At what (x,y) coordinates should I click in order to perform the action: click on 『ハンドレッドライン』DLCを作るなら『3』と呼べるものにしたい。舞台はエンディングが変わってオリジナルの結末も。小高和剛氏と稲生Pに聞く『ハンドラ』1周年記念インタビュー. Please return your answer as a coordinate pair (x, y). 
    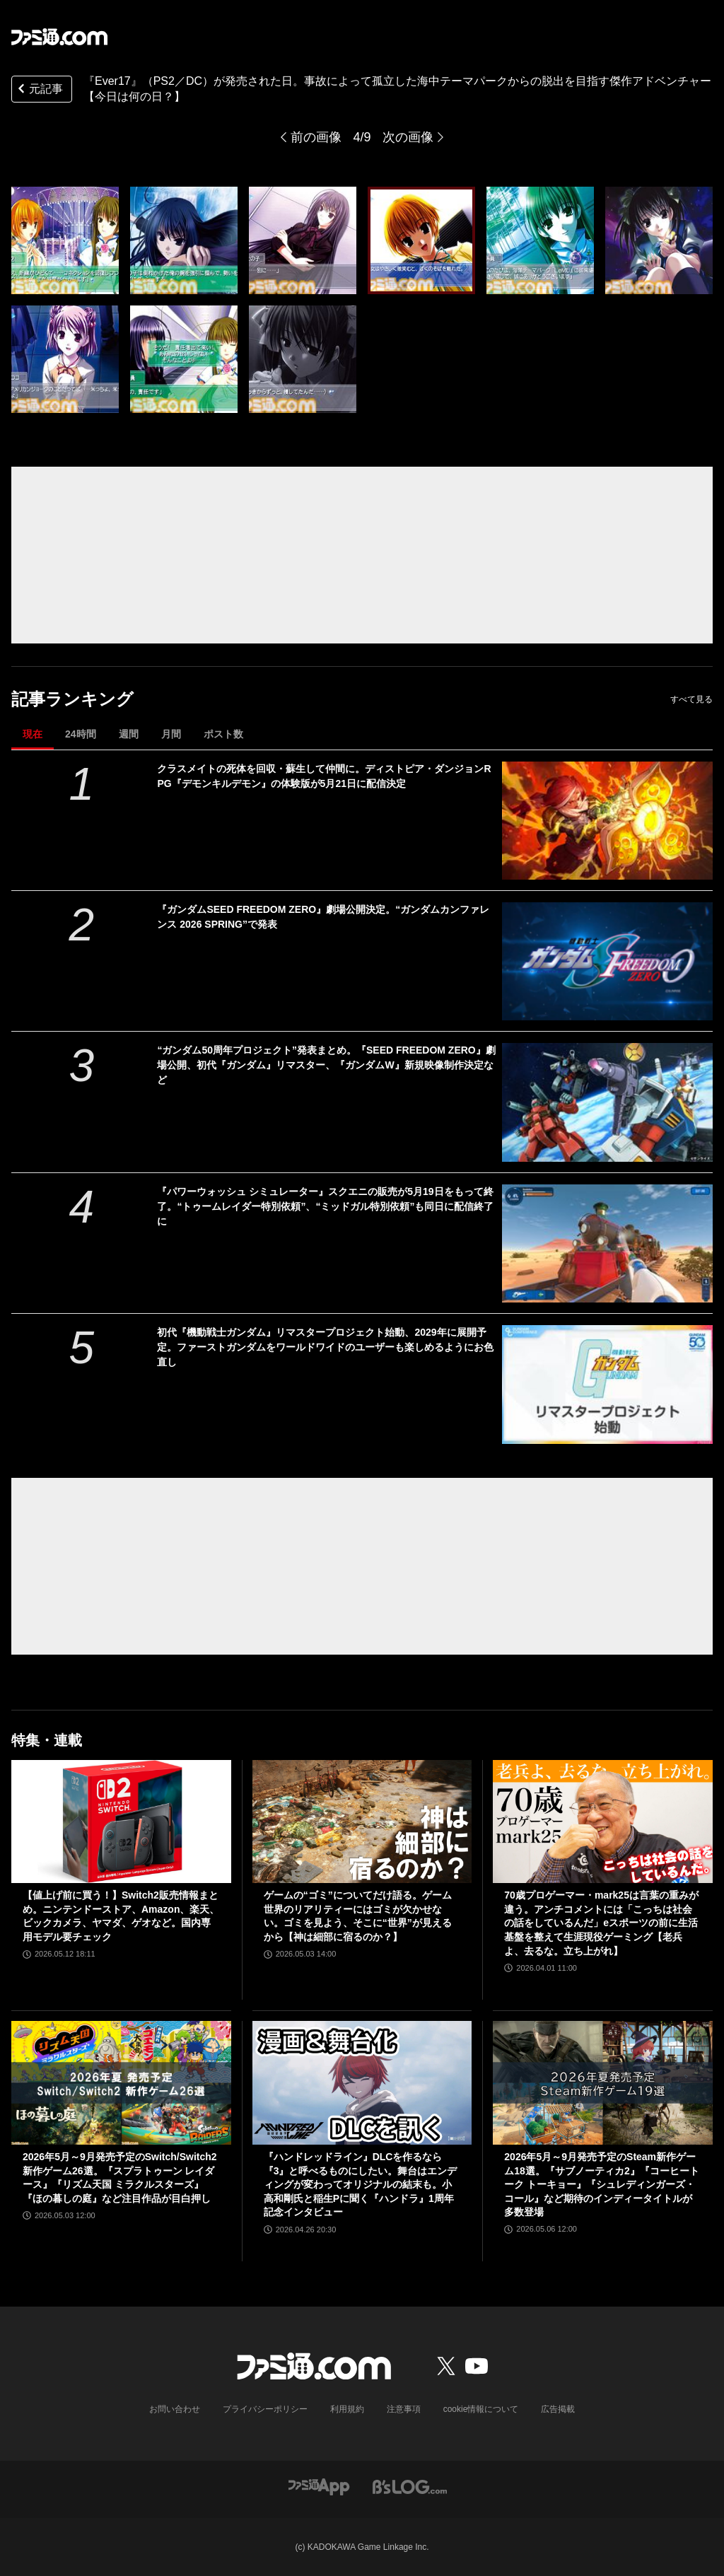
    Looking at the image, I should click on (360, 2184).